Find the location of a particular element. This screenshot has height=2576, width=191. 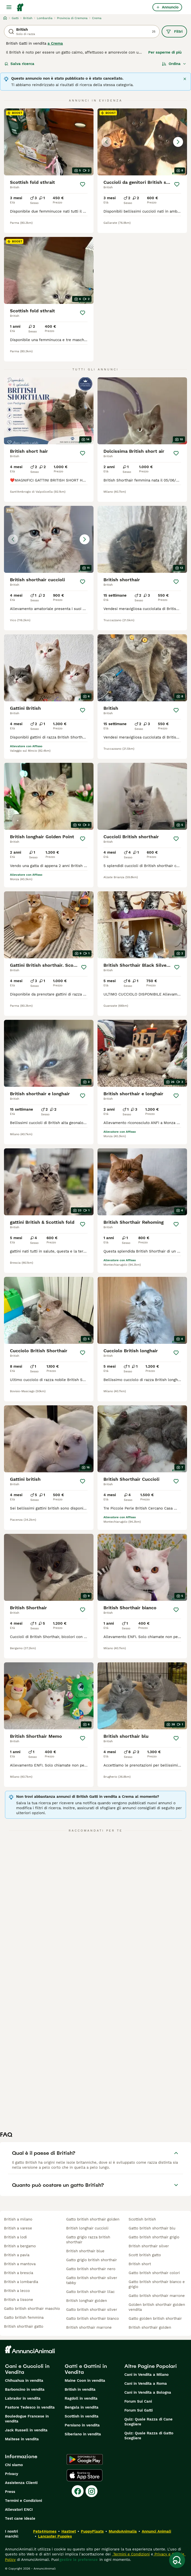

british a mantova is located at coordinates (20, 2264).